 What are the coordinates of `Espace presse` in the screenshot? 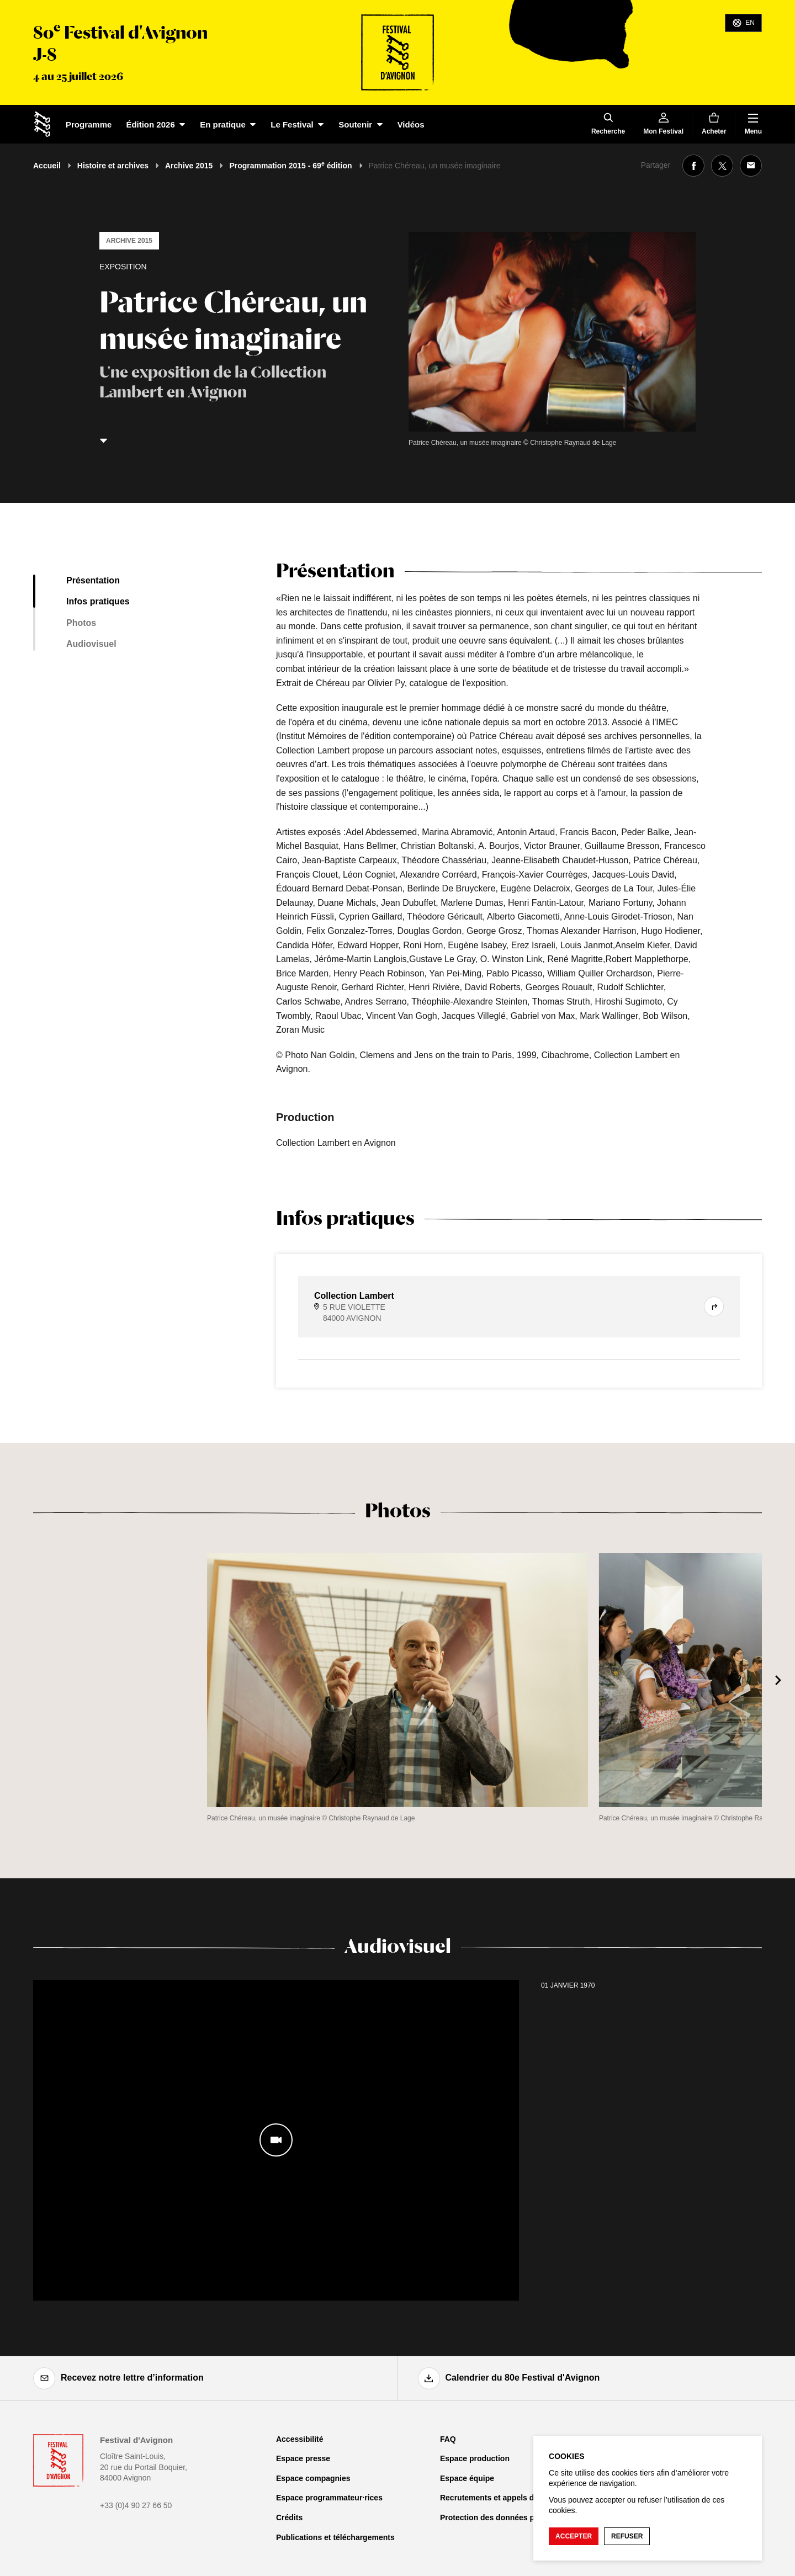 It's located at (303, 2458).